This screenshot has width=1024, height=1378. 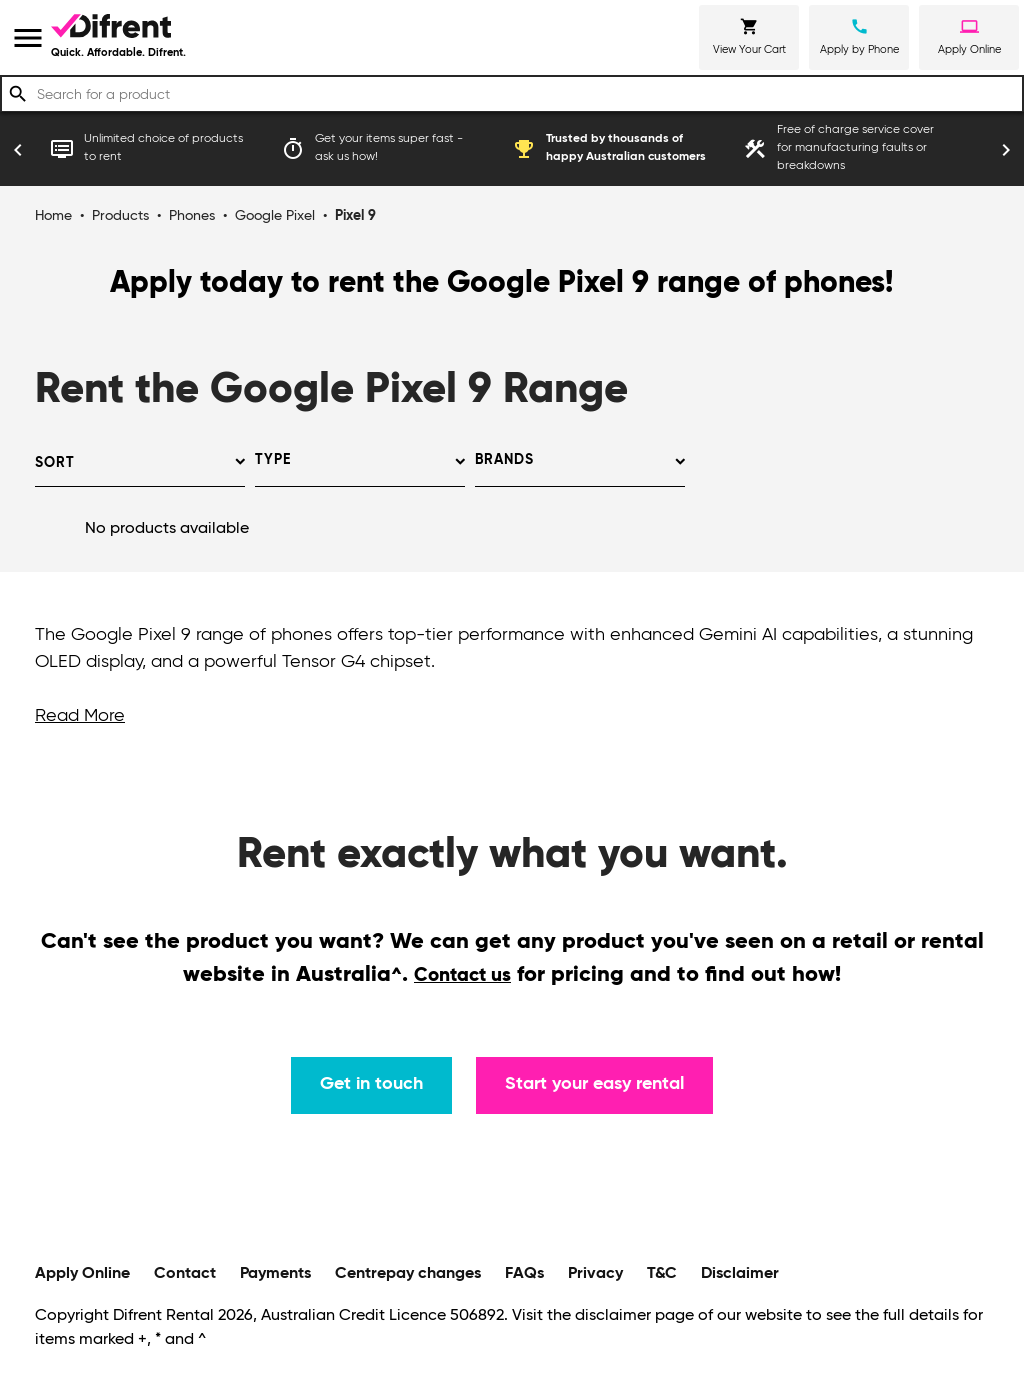 I want to click on FAQs, so click(x=524, y=1274).